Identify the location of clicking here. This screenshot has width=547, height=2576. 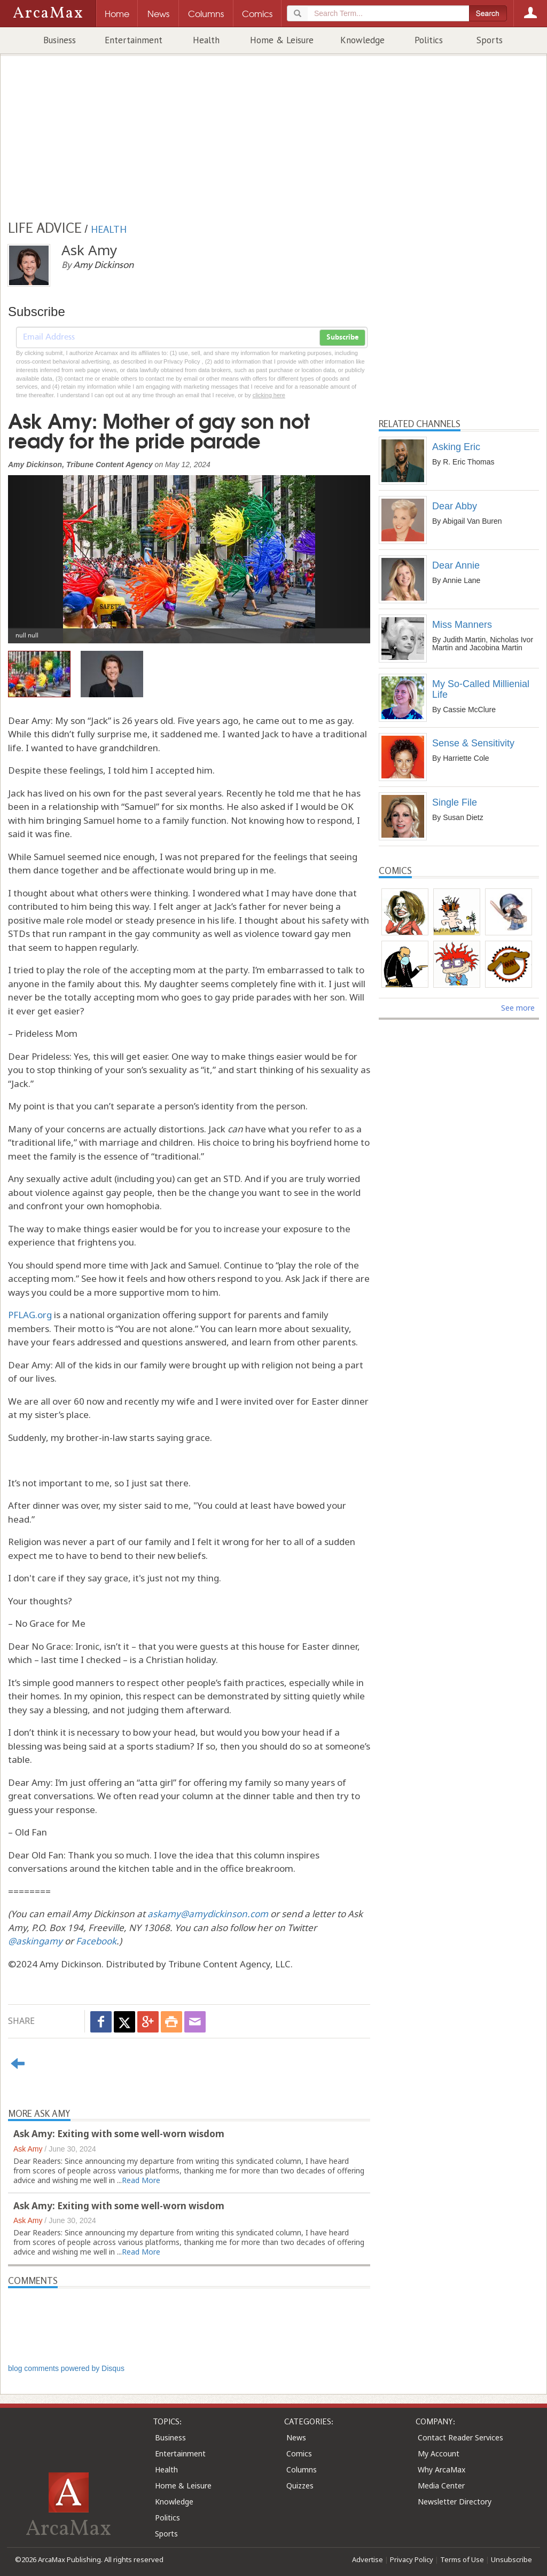
(269, 395).